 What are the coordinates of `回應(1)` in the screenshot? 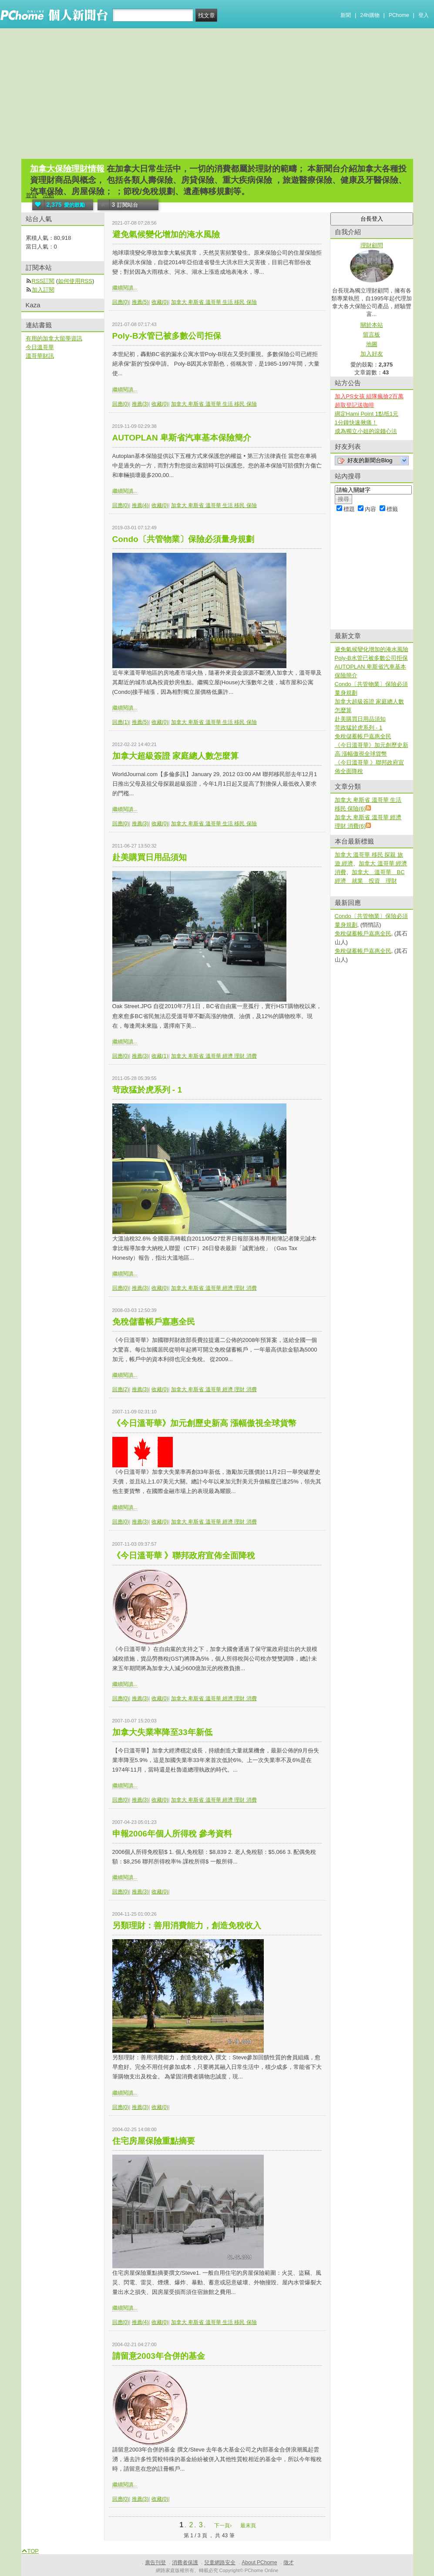 It's located at (120, 722).